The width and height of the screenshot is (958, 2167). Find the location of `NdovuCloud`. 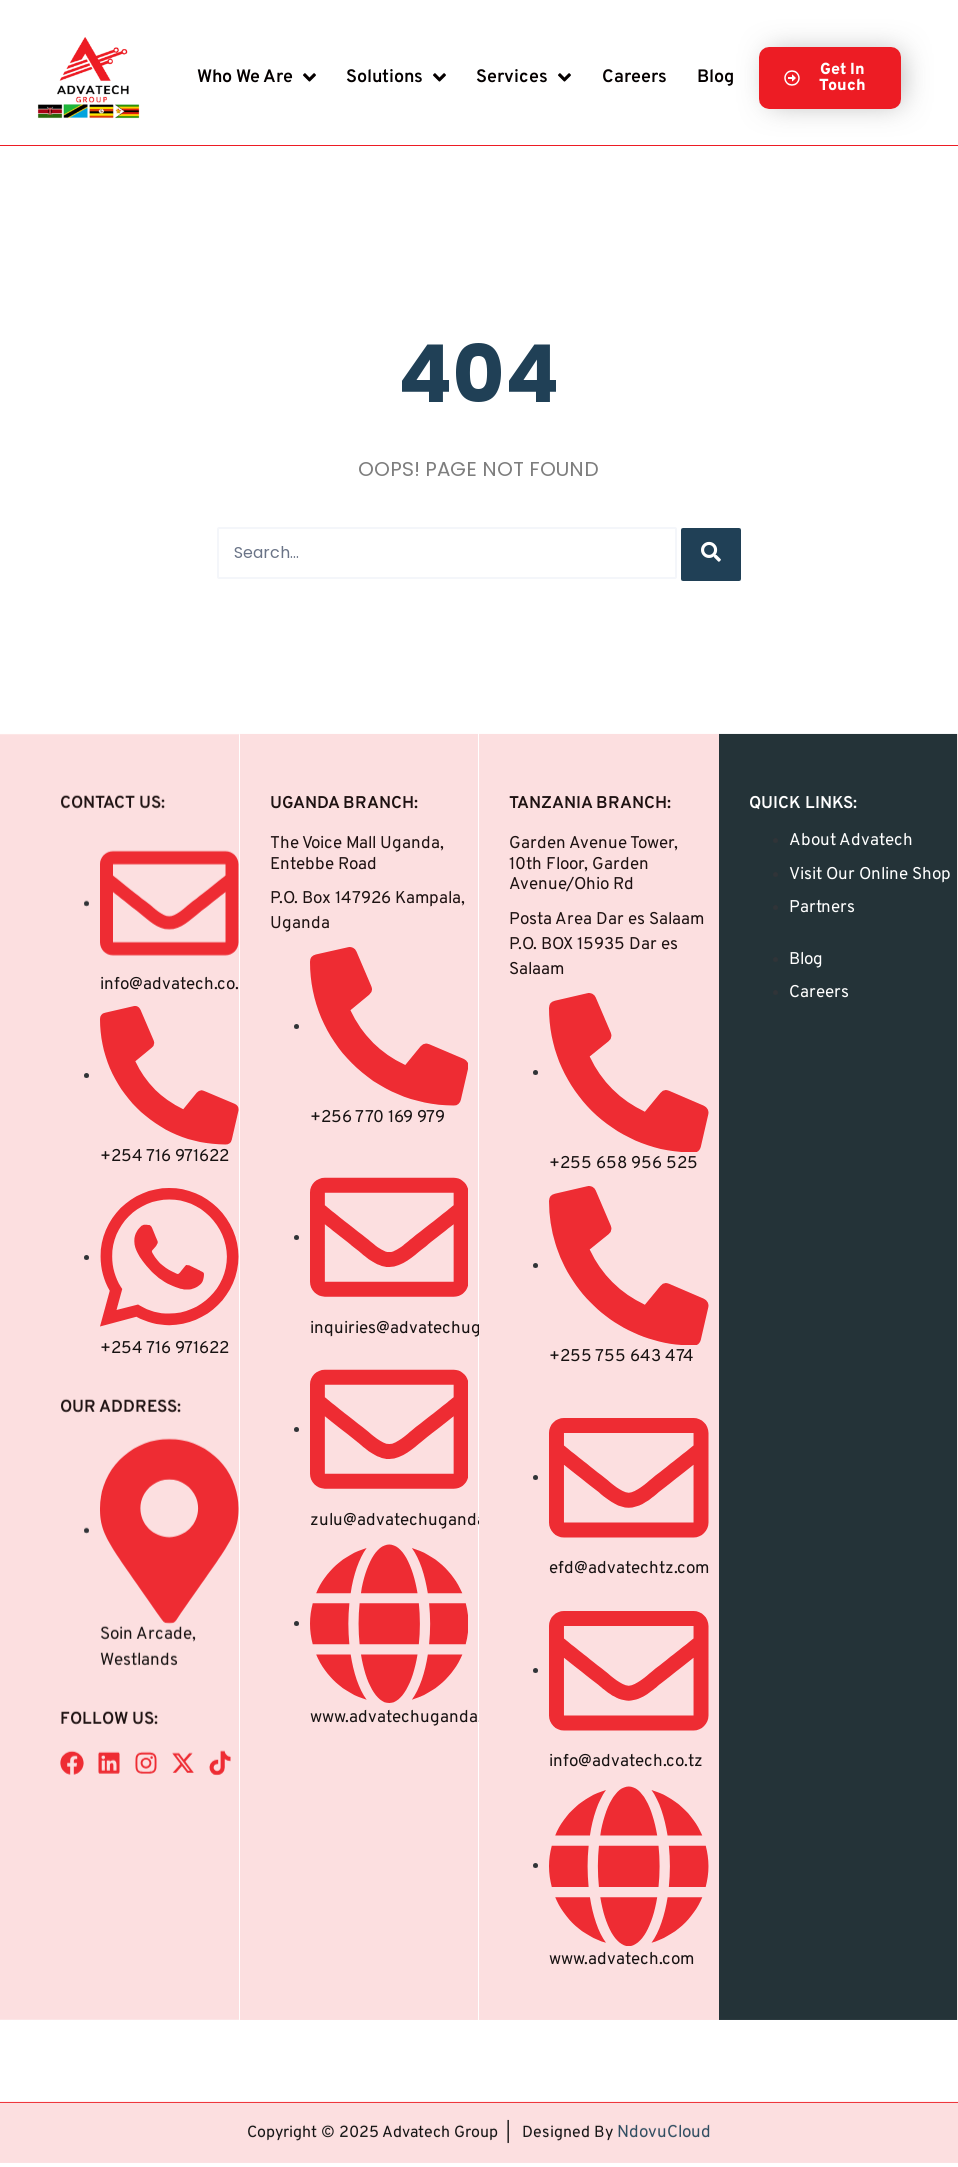

NdovuCloud is located at coordinates (664, 2107).